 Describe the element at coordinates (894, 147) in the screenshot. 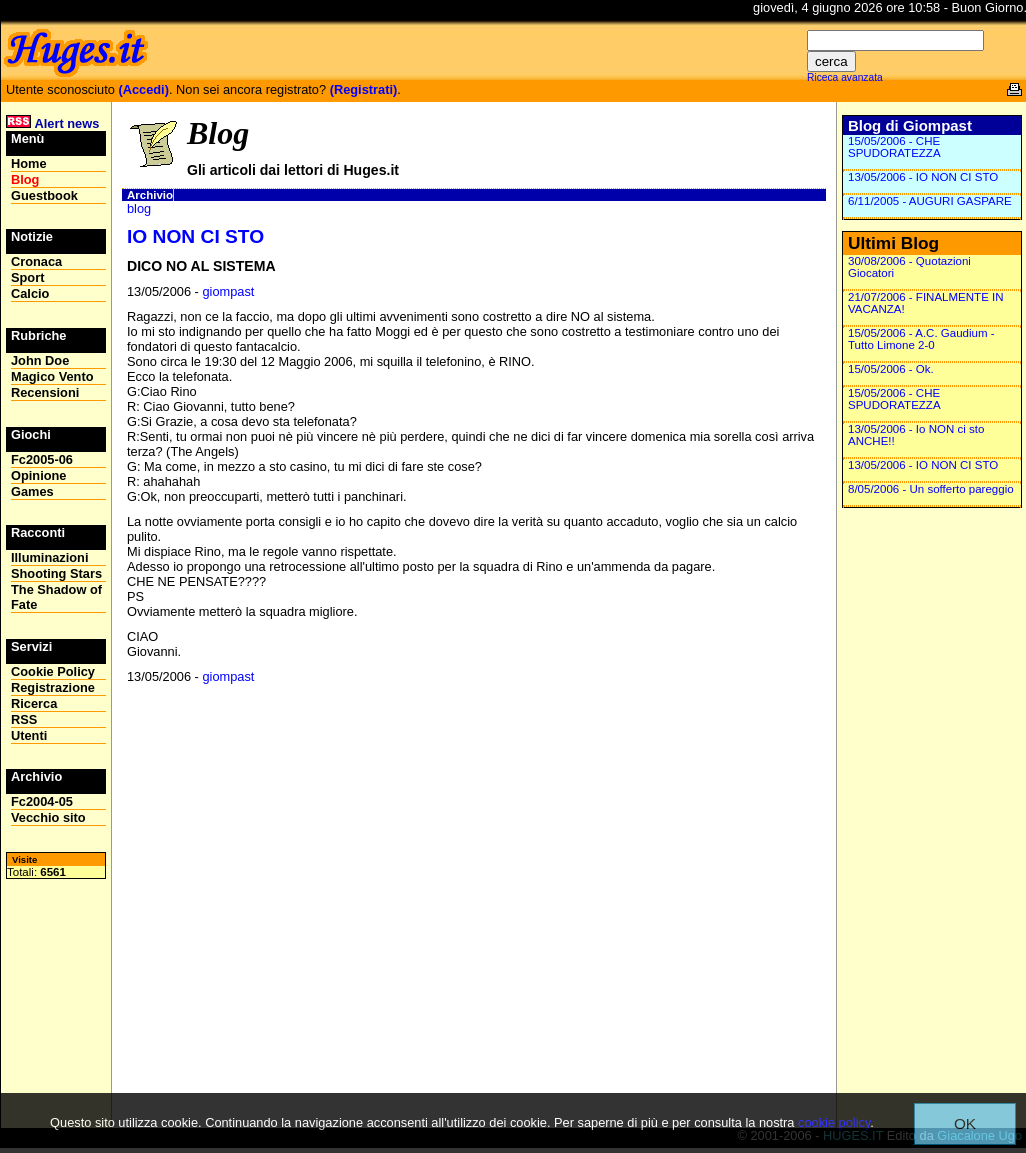

I see `15/05/2006 - CHE SPUDORATEZZA` at that location.